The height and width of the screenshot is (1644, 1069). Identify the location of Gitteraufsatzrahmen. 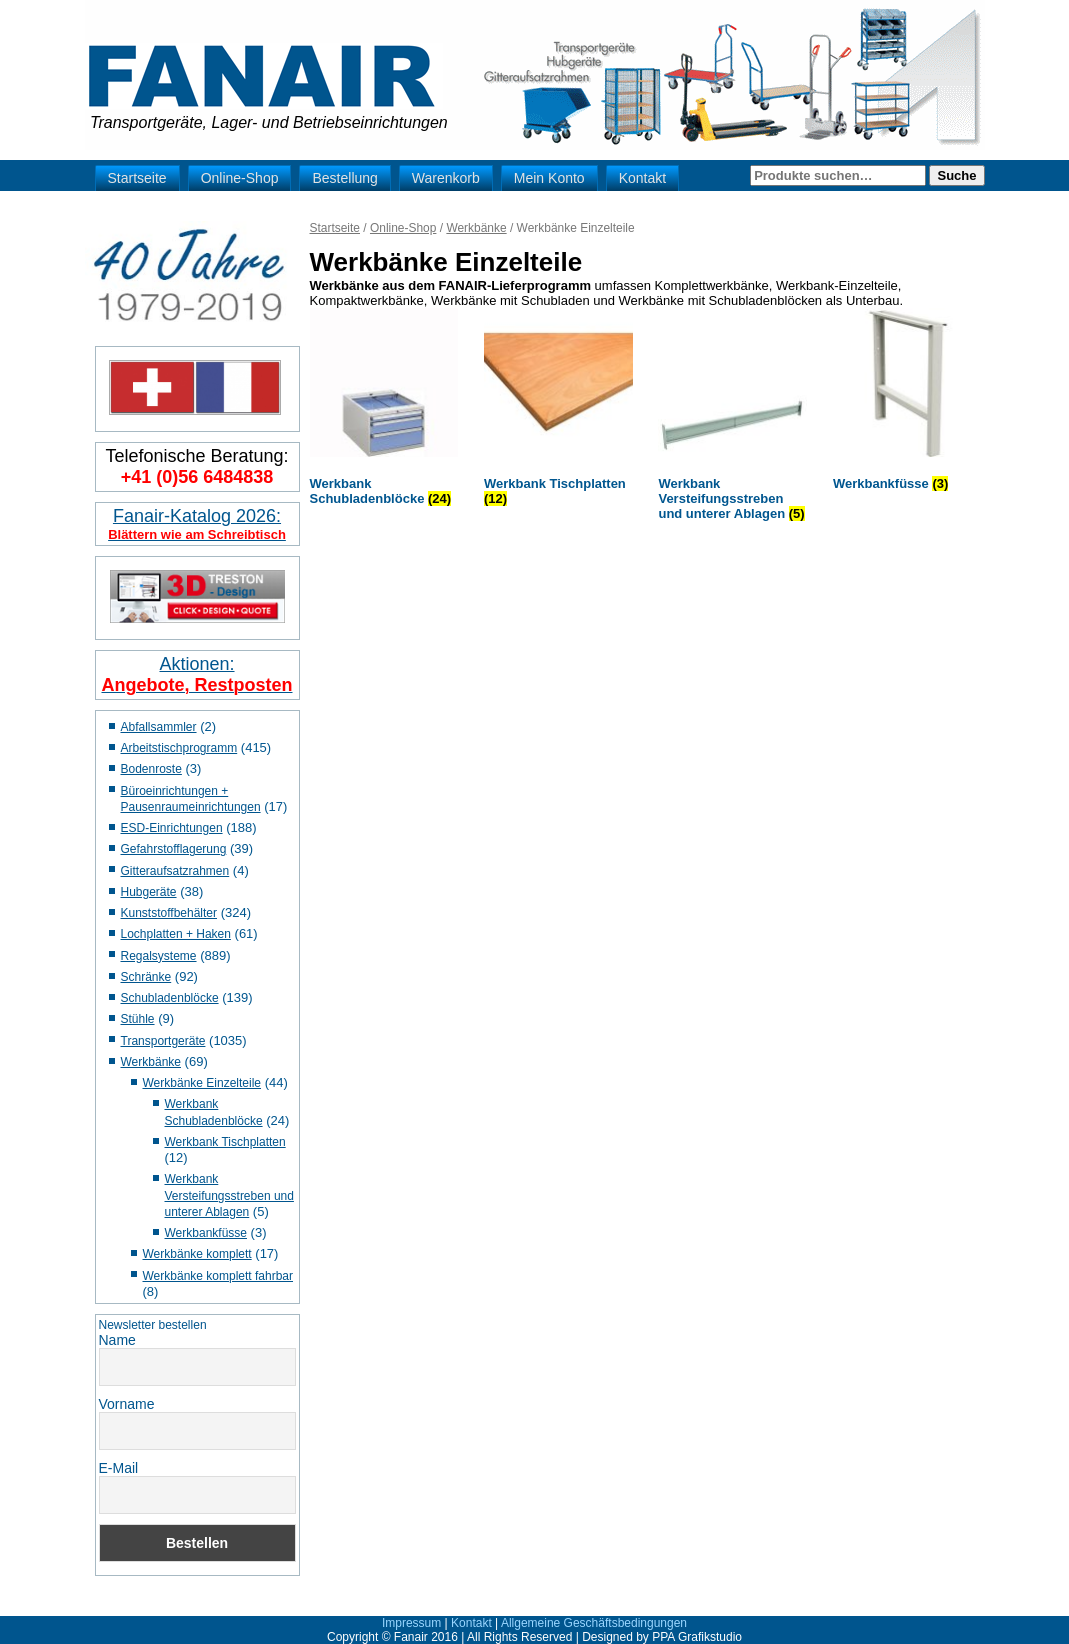
(175, 871).